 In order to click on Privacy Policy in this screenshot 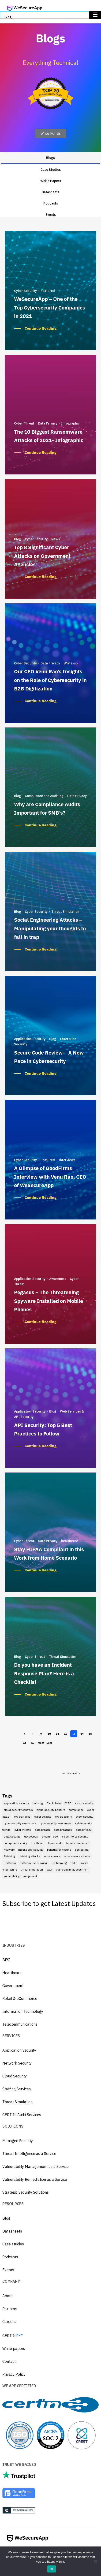, I will do `click(14, 2374)`.